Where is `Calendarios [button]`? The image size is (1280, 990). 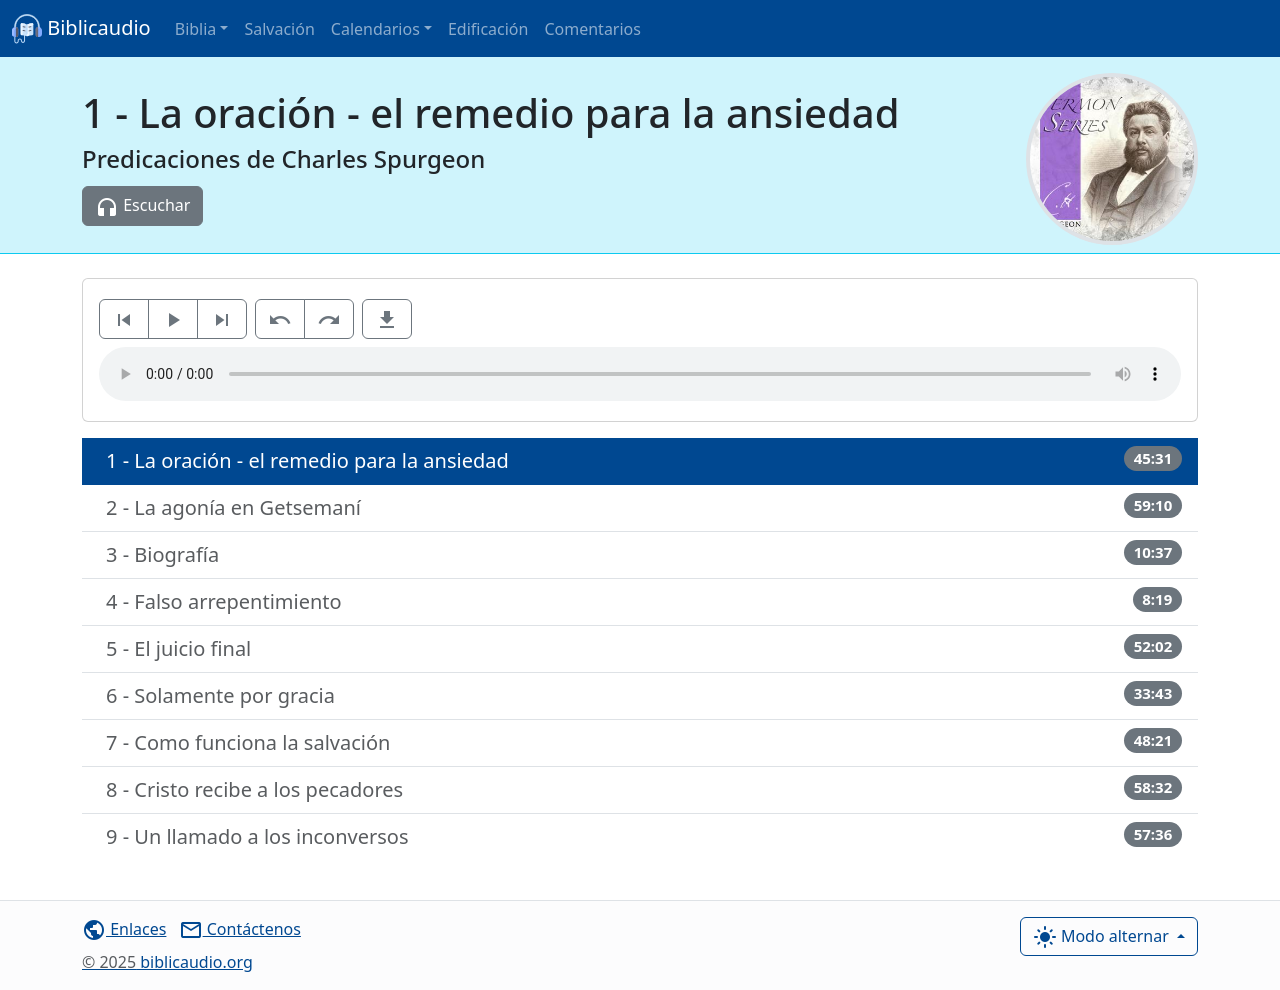
Calendarios [button] is located at coordinates (375, 29).